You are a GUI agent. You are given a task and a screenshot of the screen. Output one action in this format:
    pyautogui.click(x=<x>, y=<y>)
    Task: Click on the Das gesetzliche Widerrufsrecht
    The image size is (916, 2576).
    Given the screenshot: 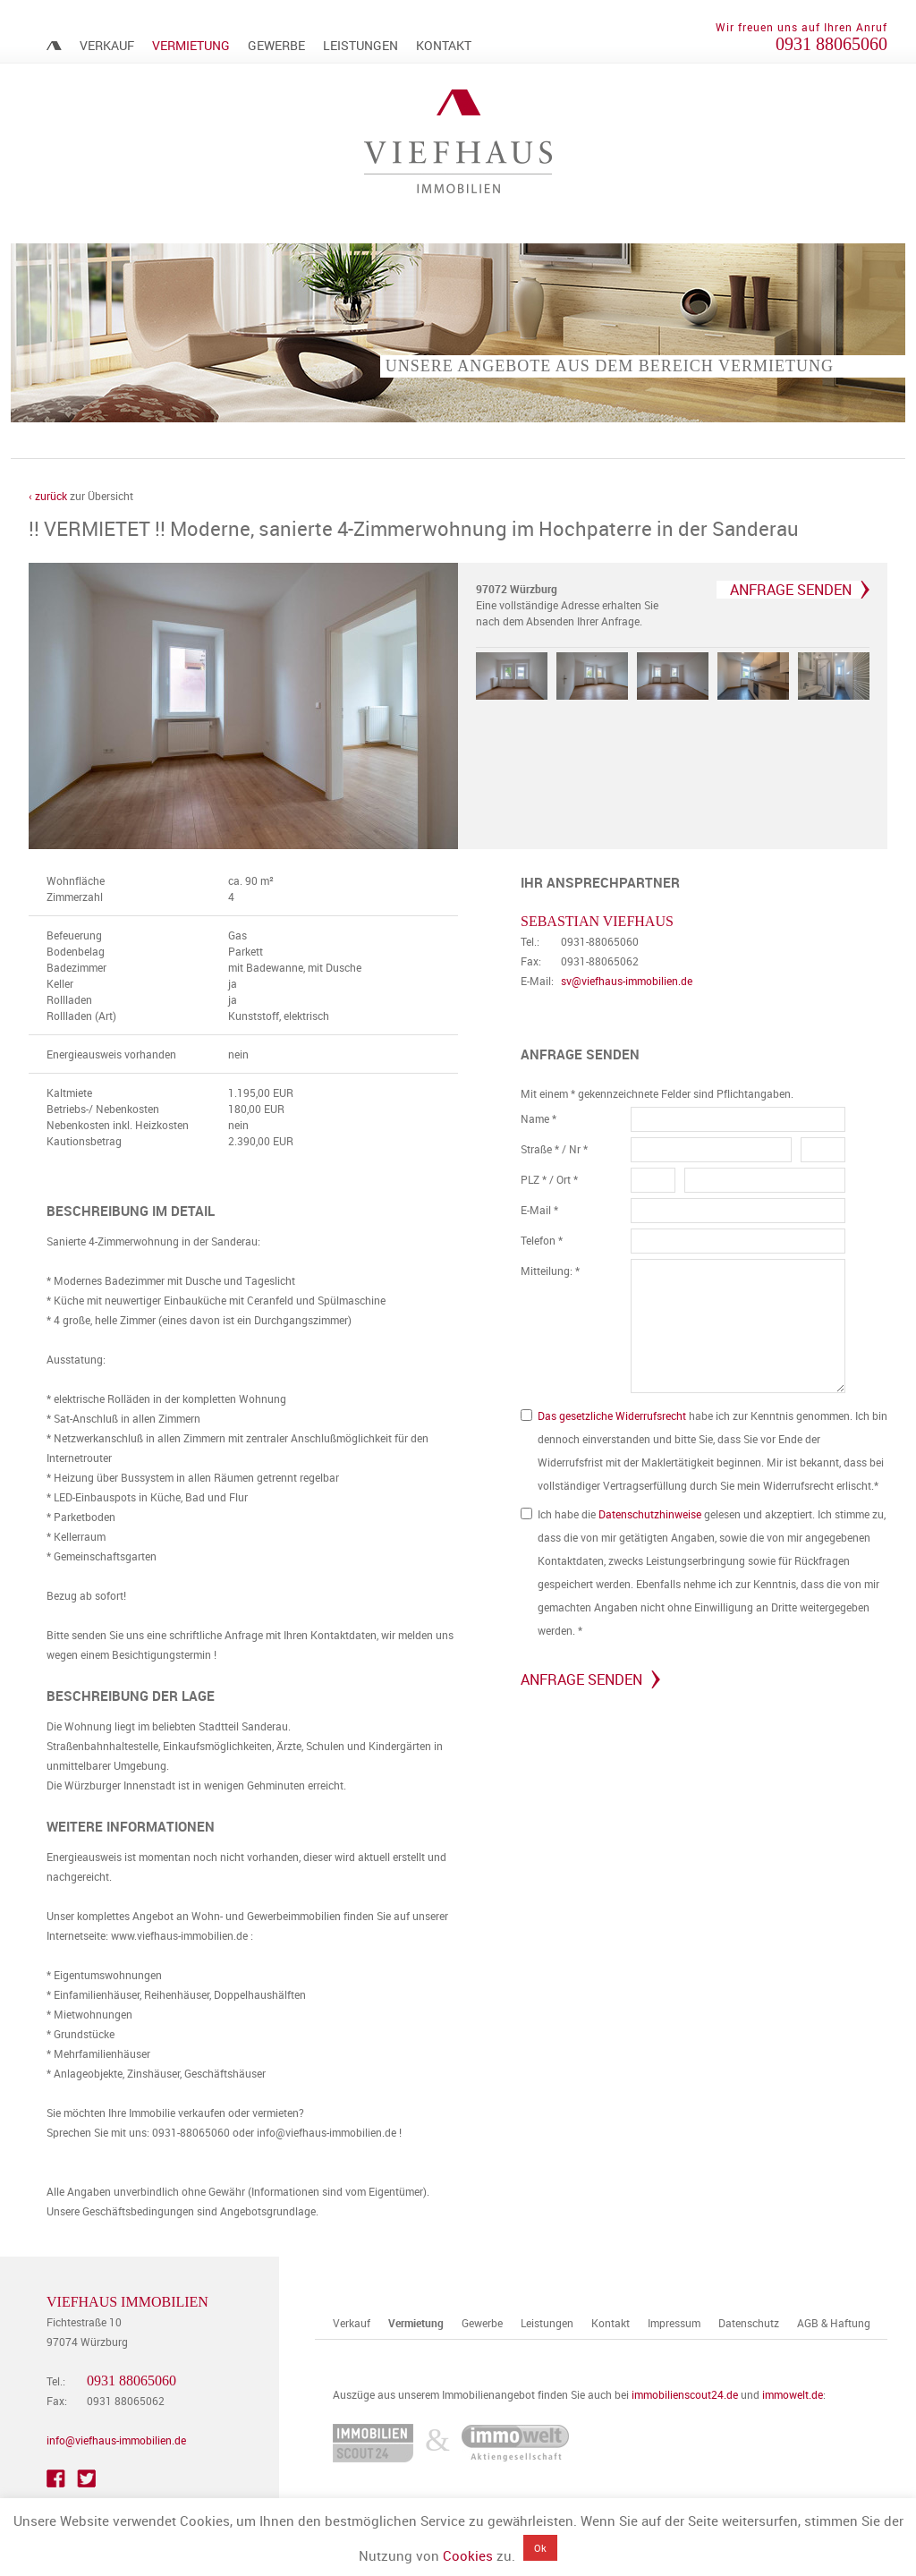 What is the action you would take?
    pyautogui.click(x=612, y=1423)
    